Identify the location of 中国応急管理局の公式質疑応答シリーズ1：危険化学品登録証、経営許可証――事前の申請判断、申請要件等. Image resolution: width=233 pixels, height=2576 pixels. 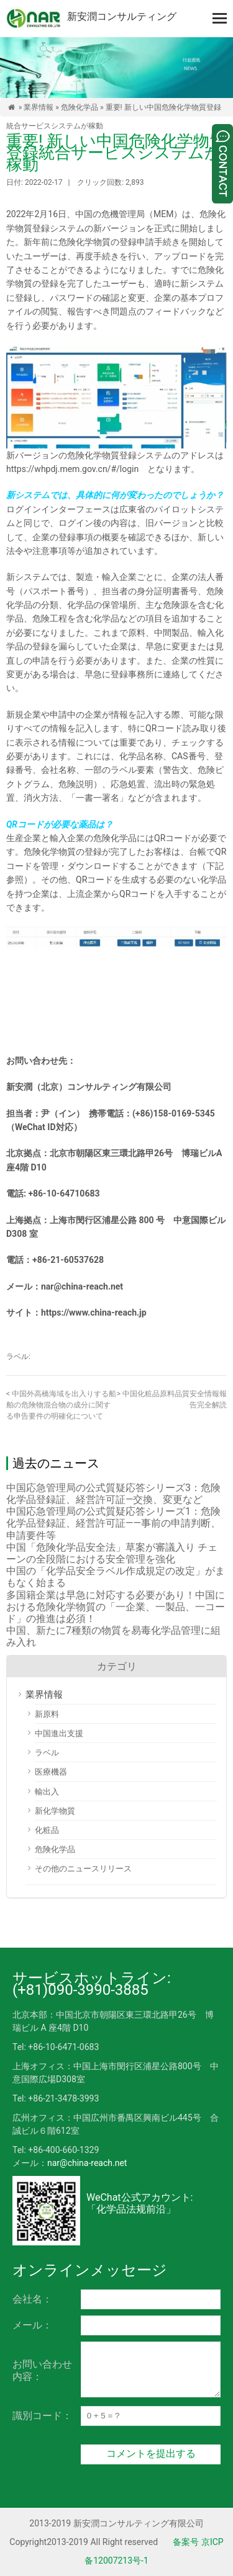
(113, 1523).